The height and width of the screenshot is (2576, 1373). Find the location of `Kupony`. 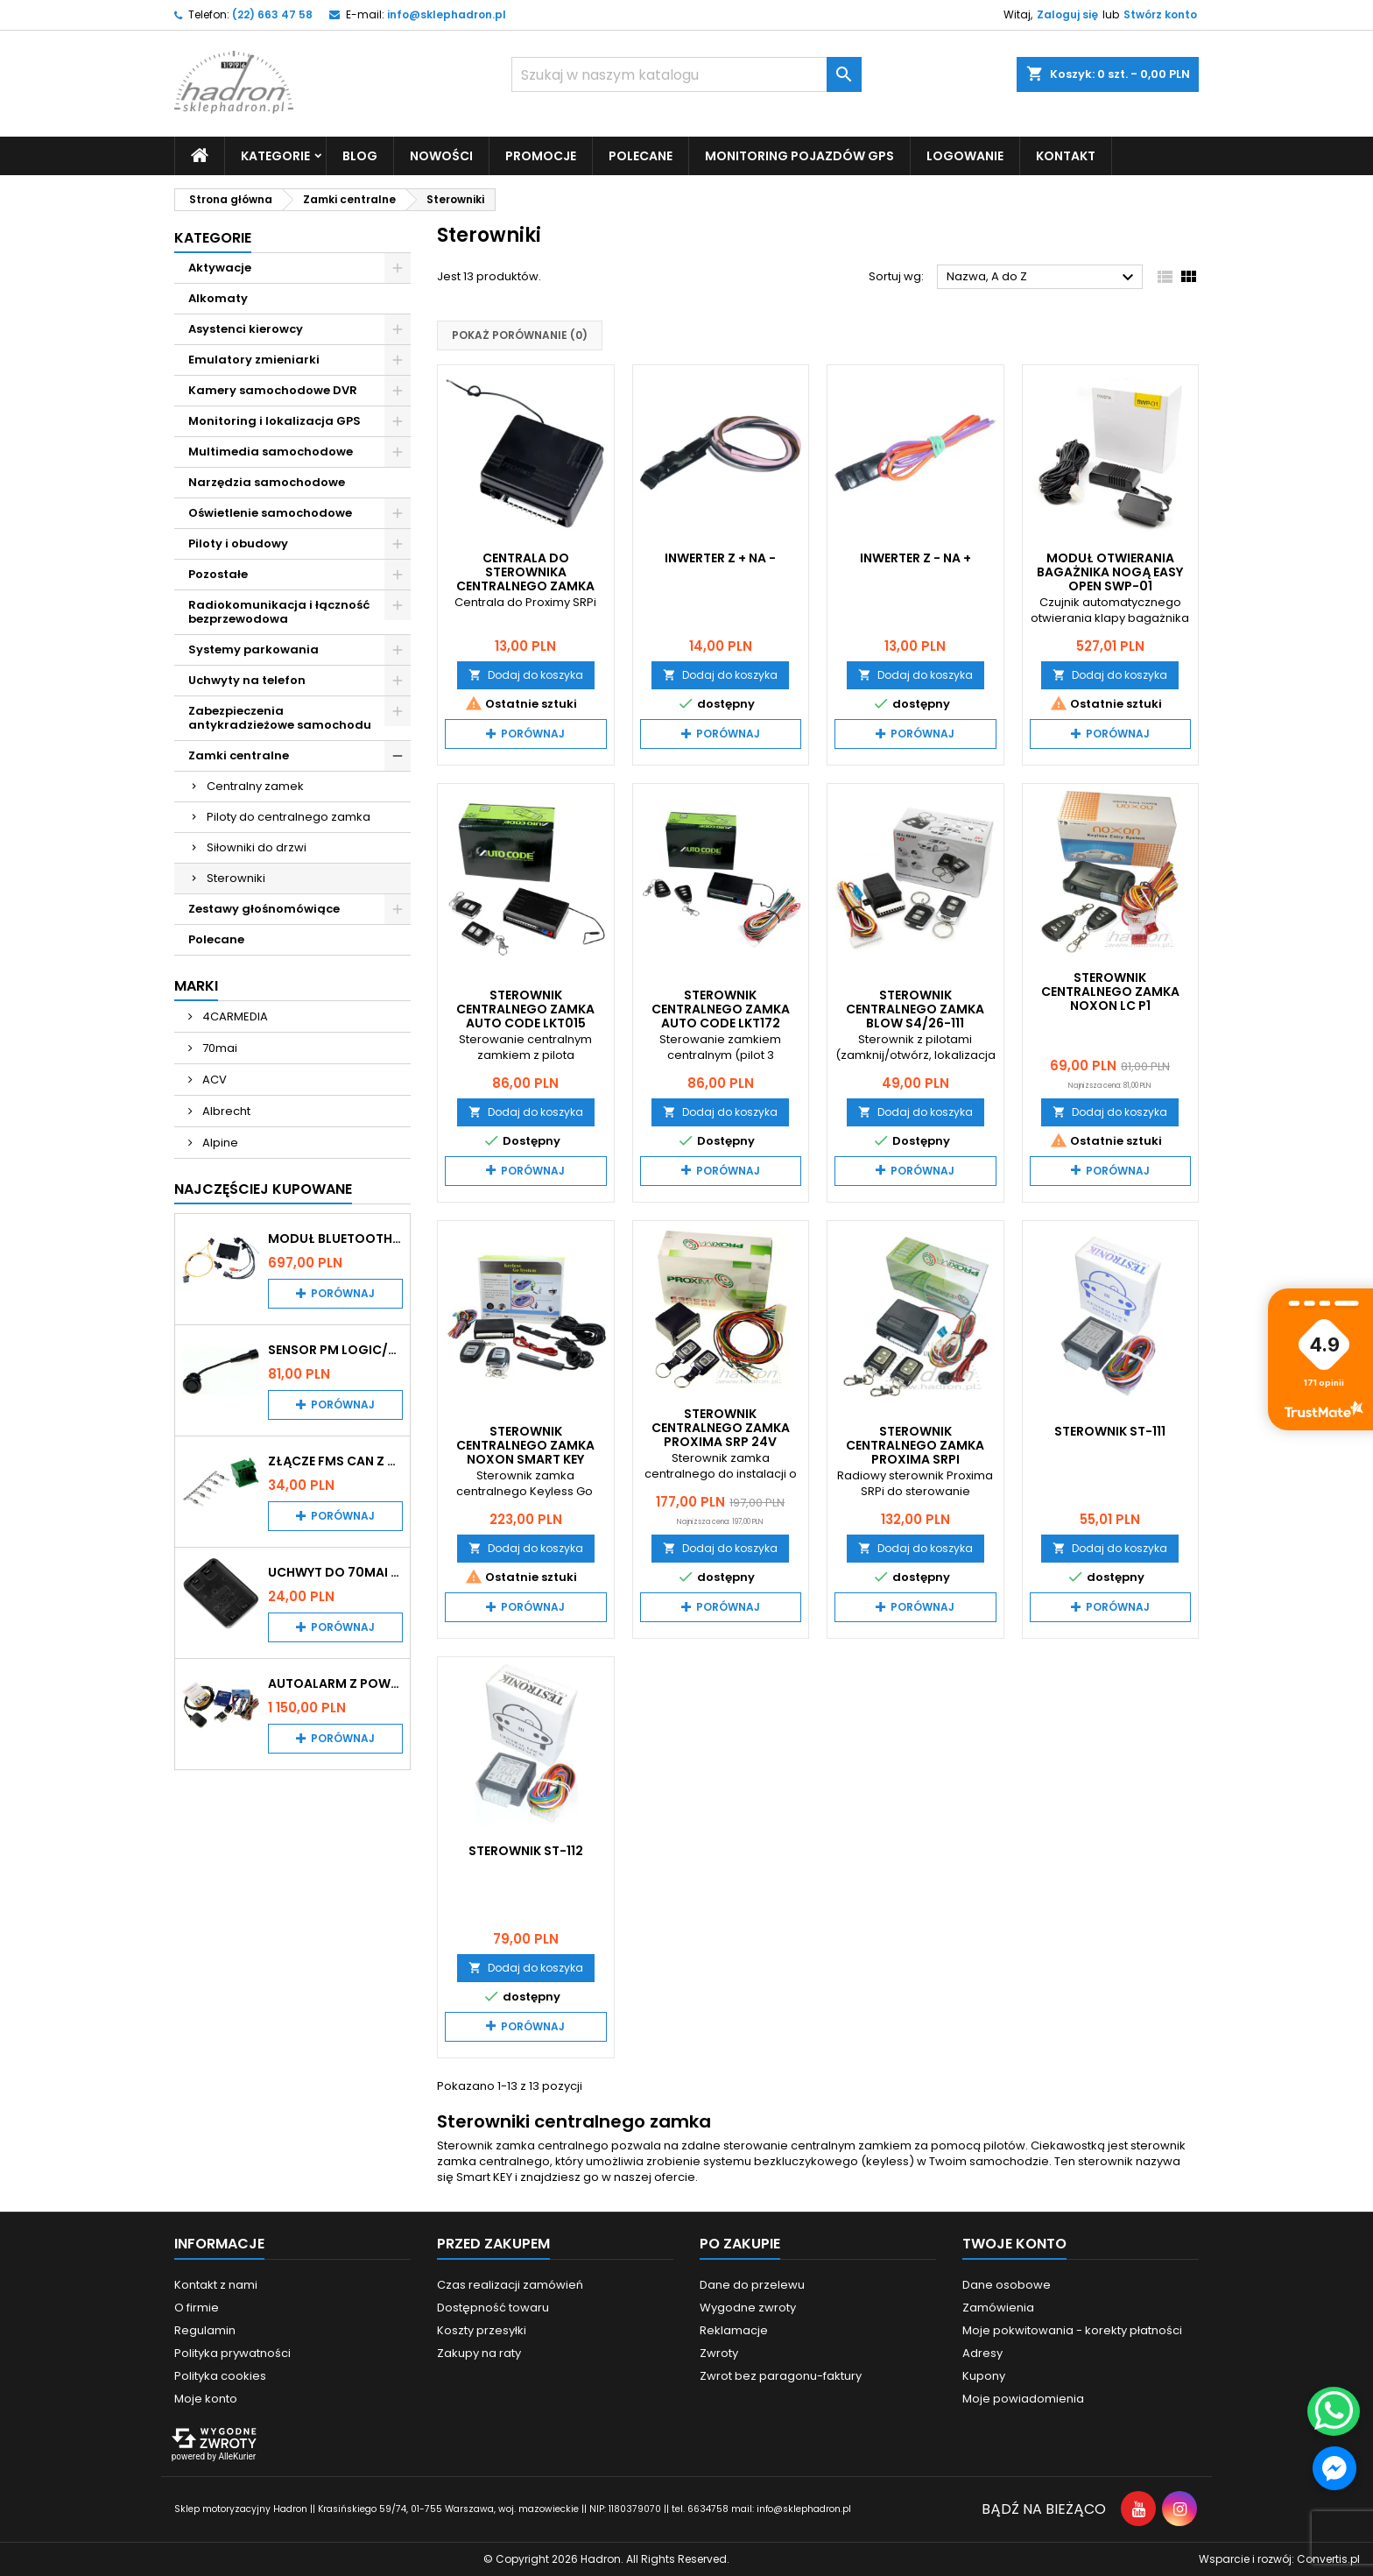

Kupony is located at coordinates (983, 2376).